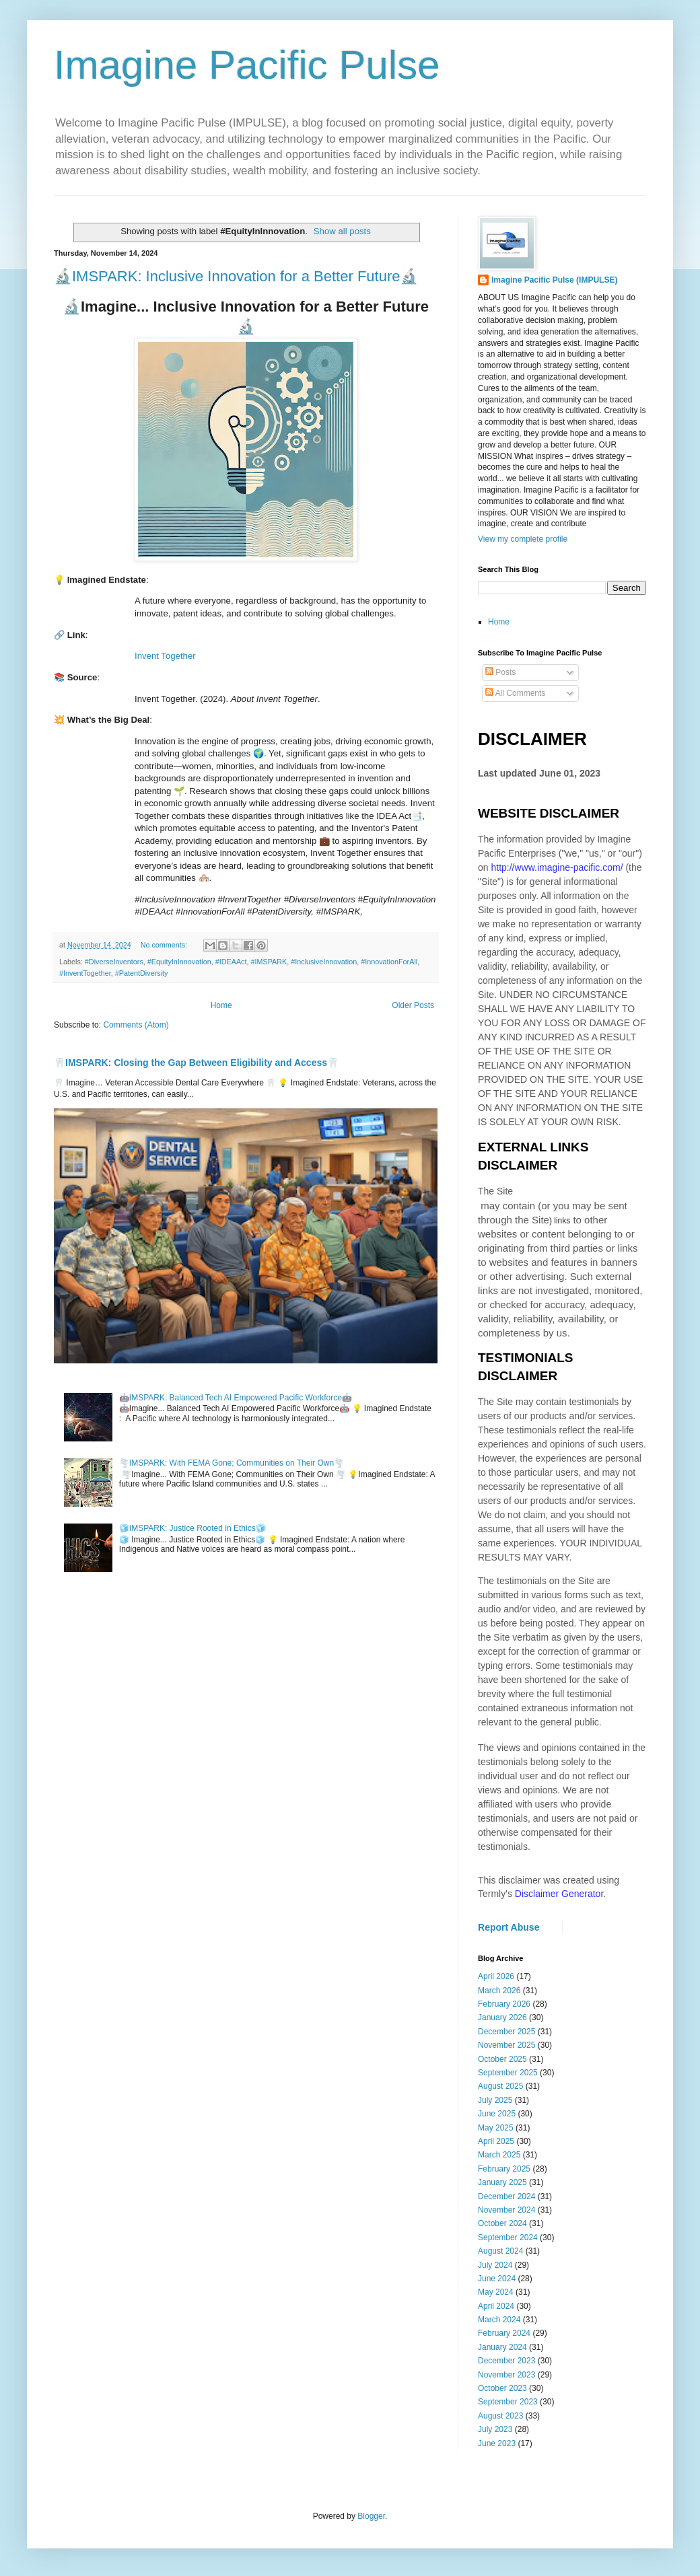 The image size is (700, 2576). I want to click on October 2023, so click(502, 2388).